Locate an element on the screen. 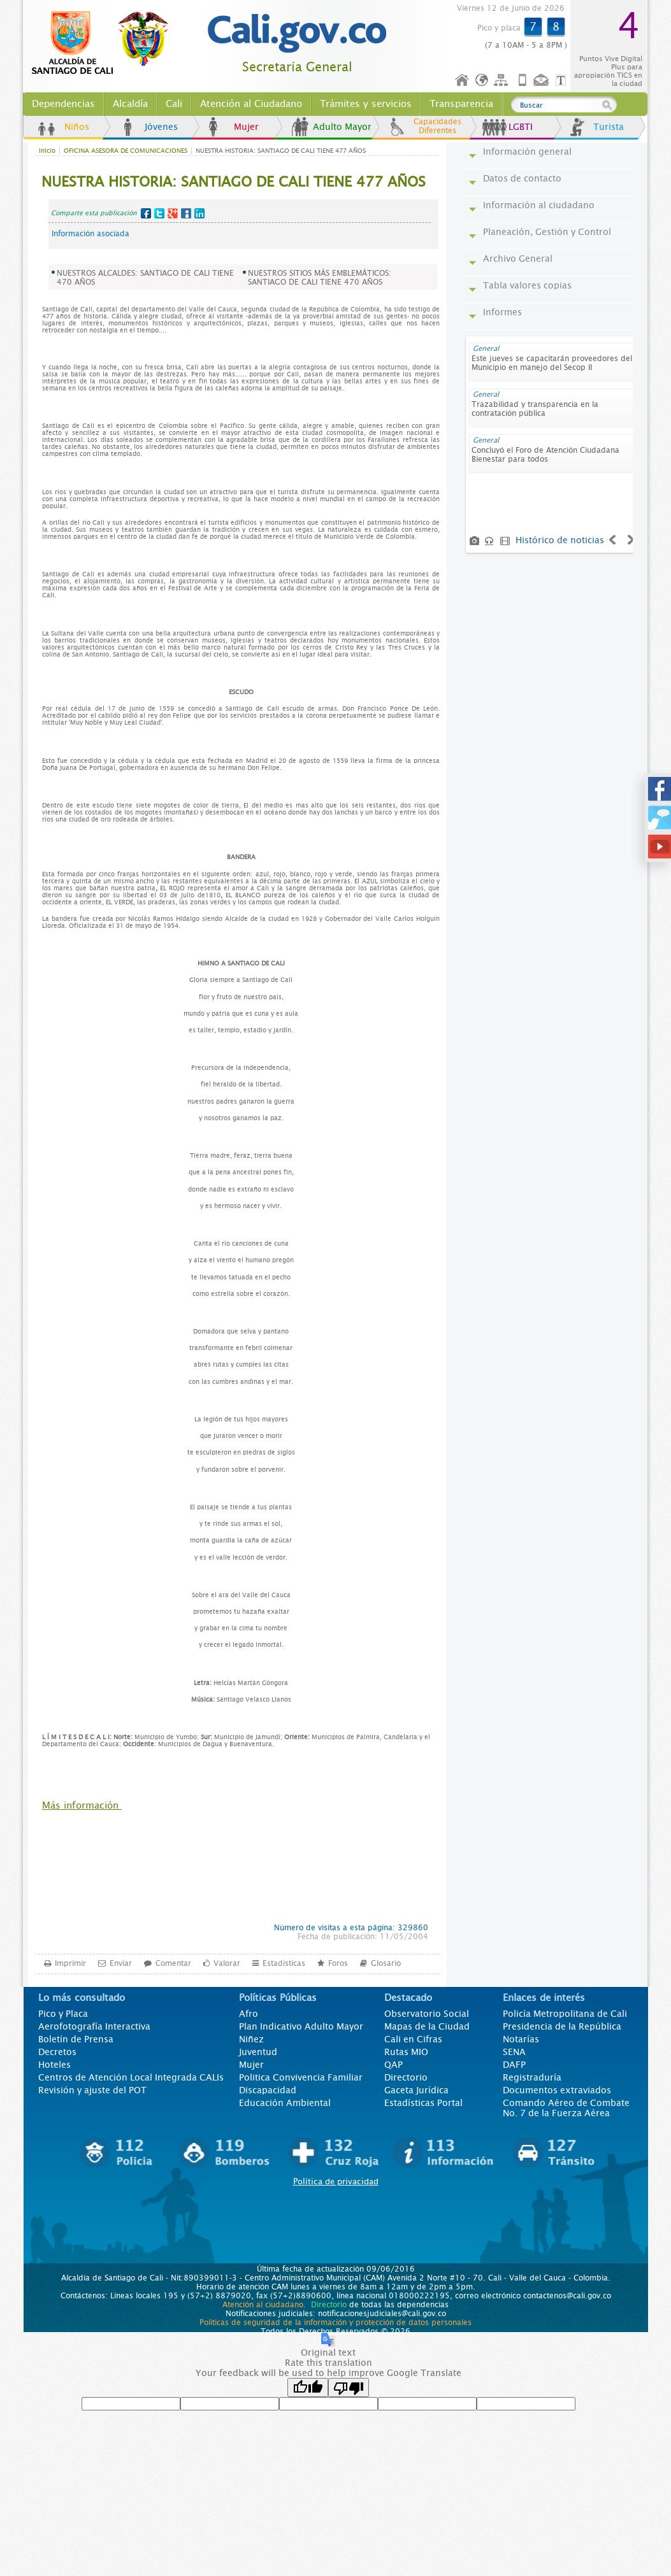 The height and width of the screenshot is (2576, 671). Informes is located at coordinates (502, 312).